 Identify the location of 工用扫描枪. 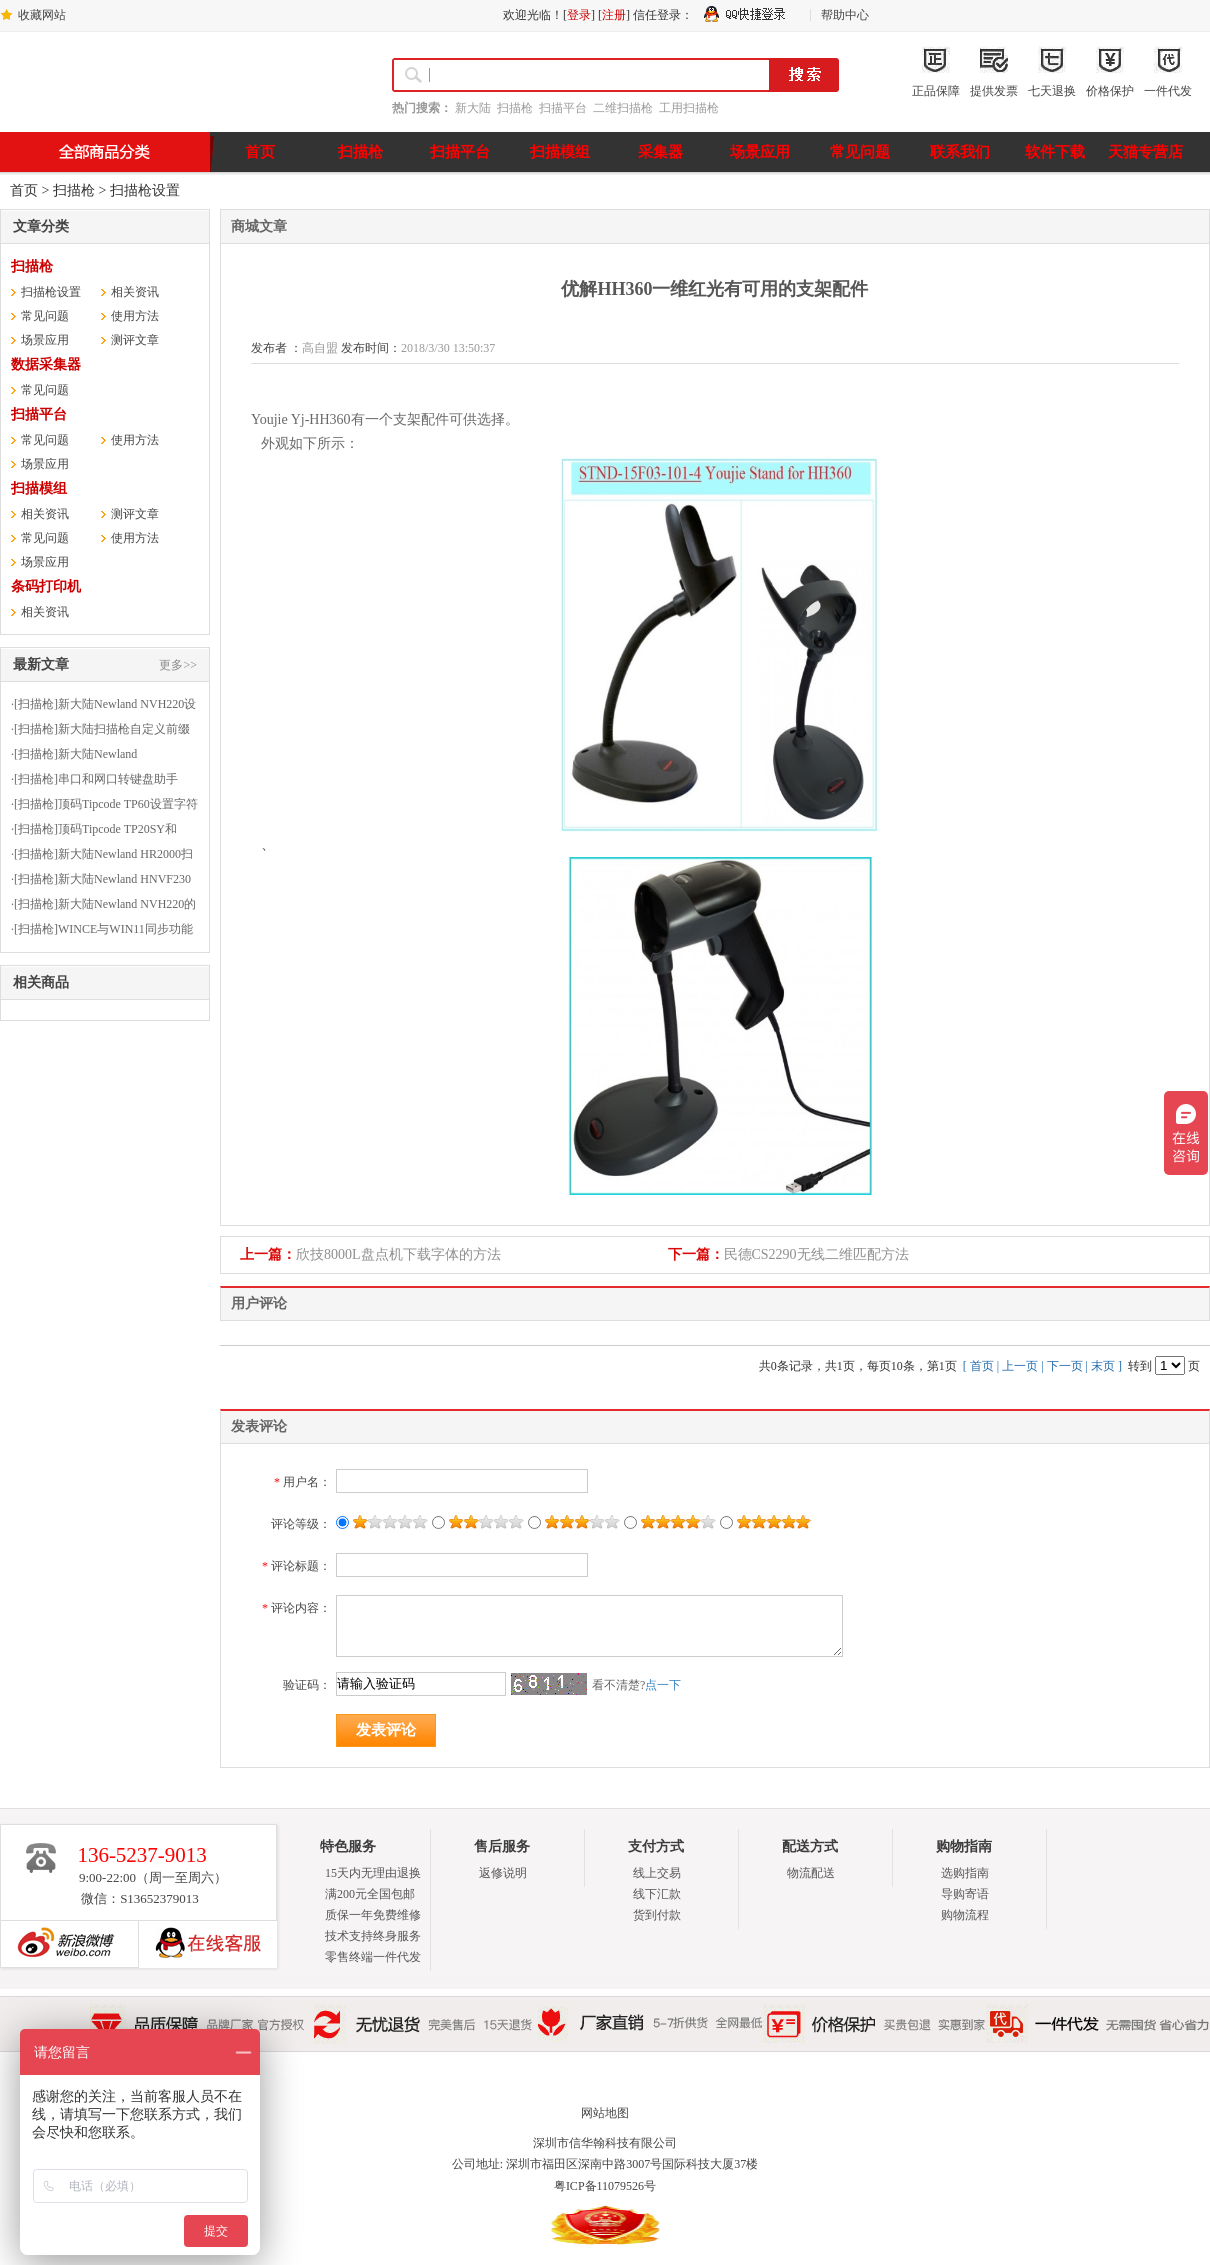
(689, 108).